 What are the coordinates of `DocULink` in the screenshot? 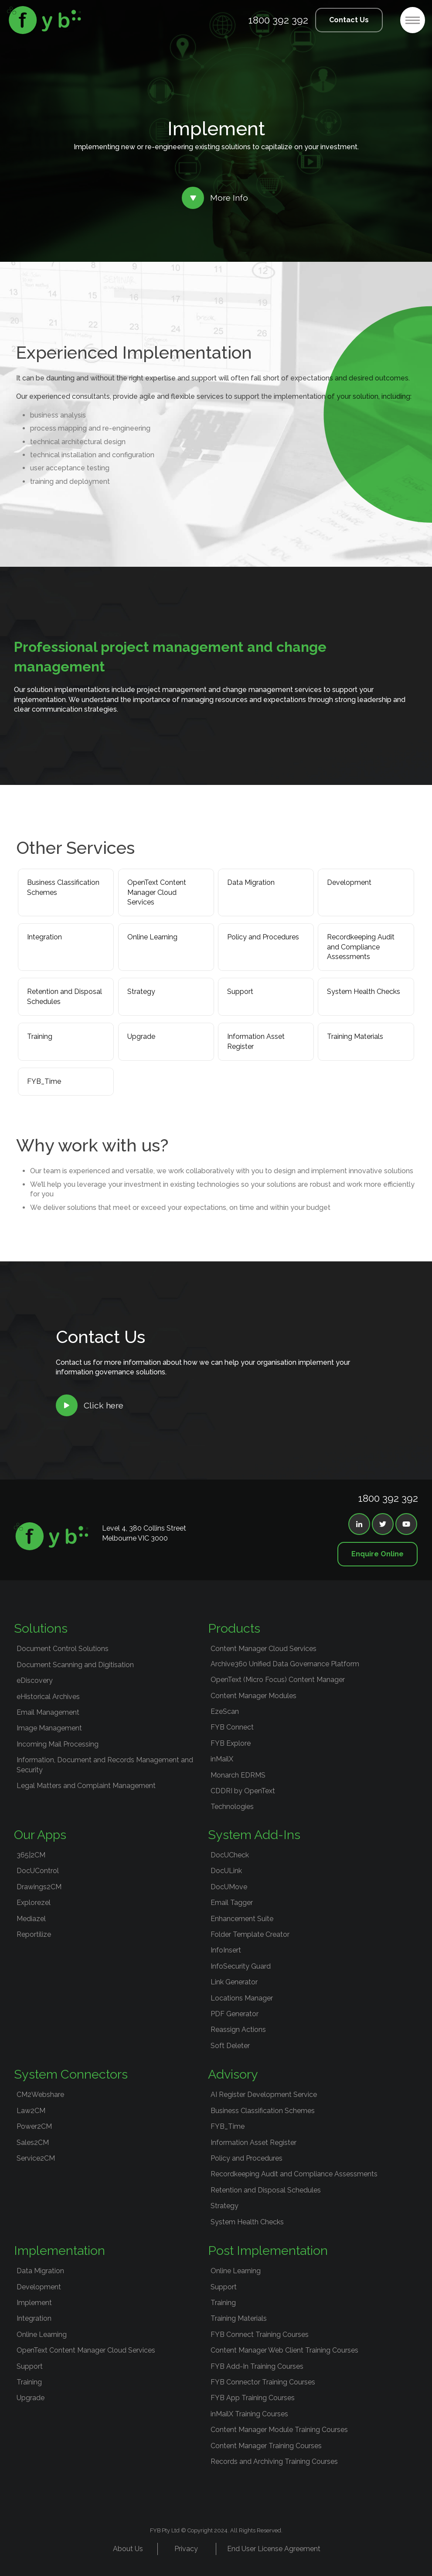 It's located at (226, 1871).